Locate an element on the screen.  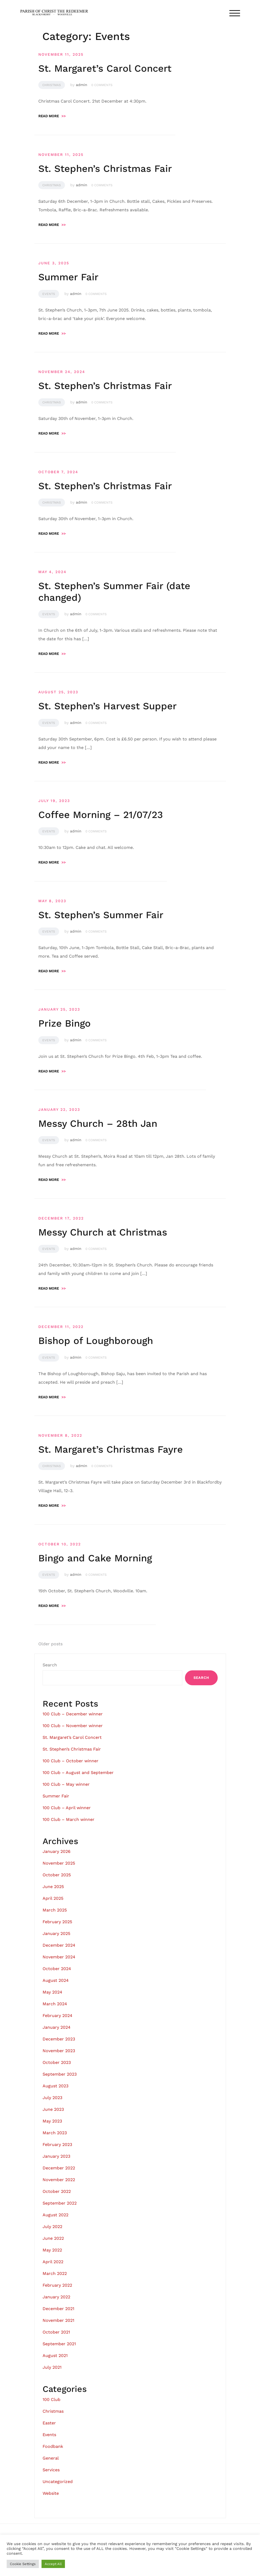
100 Club – May winner is located at coordinates (66, 1784).